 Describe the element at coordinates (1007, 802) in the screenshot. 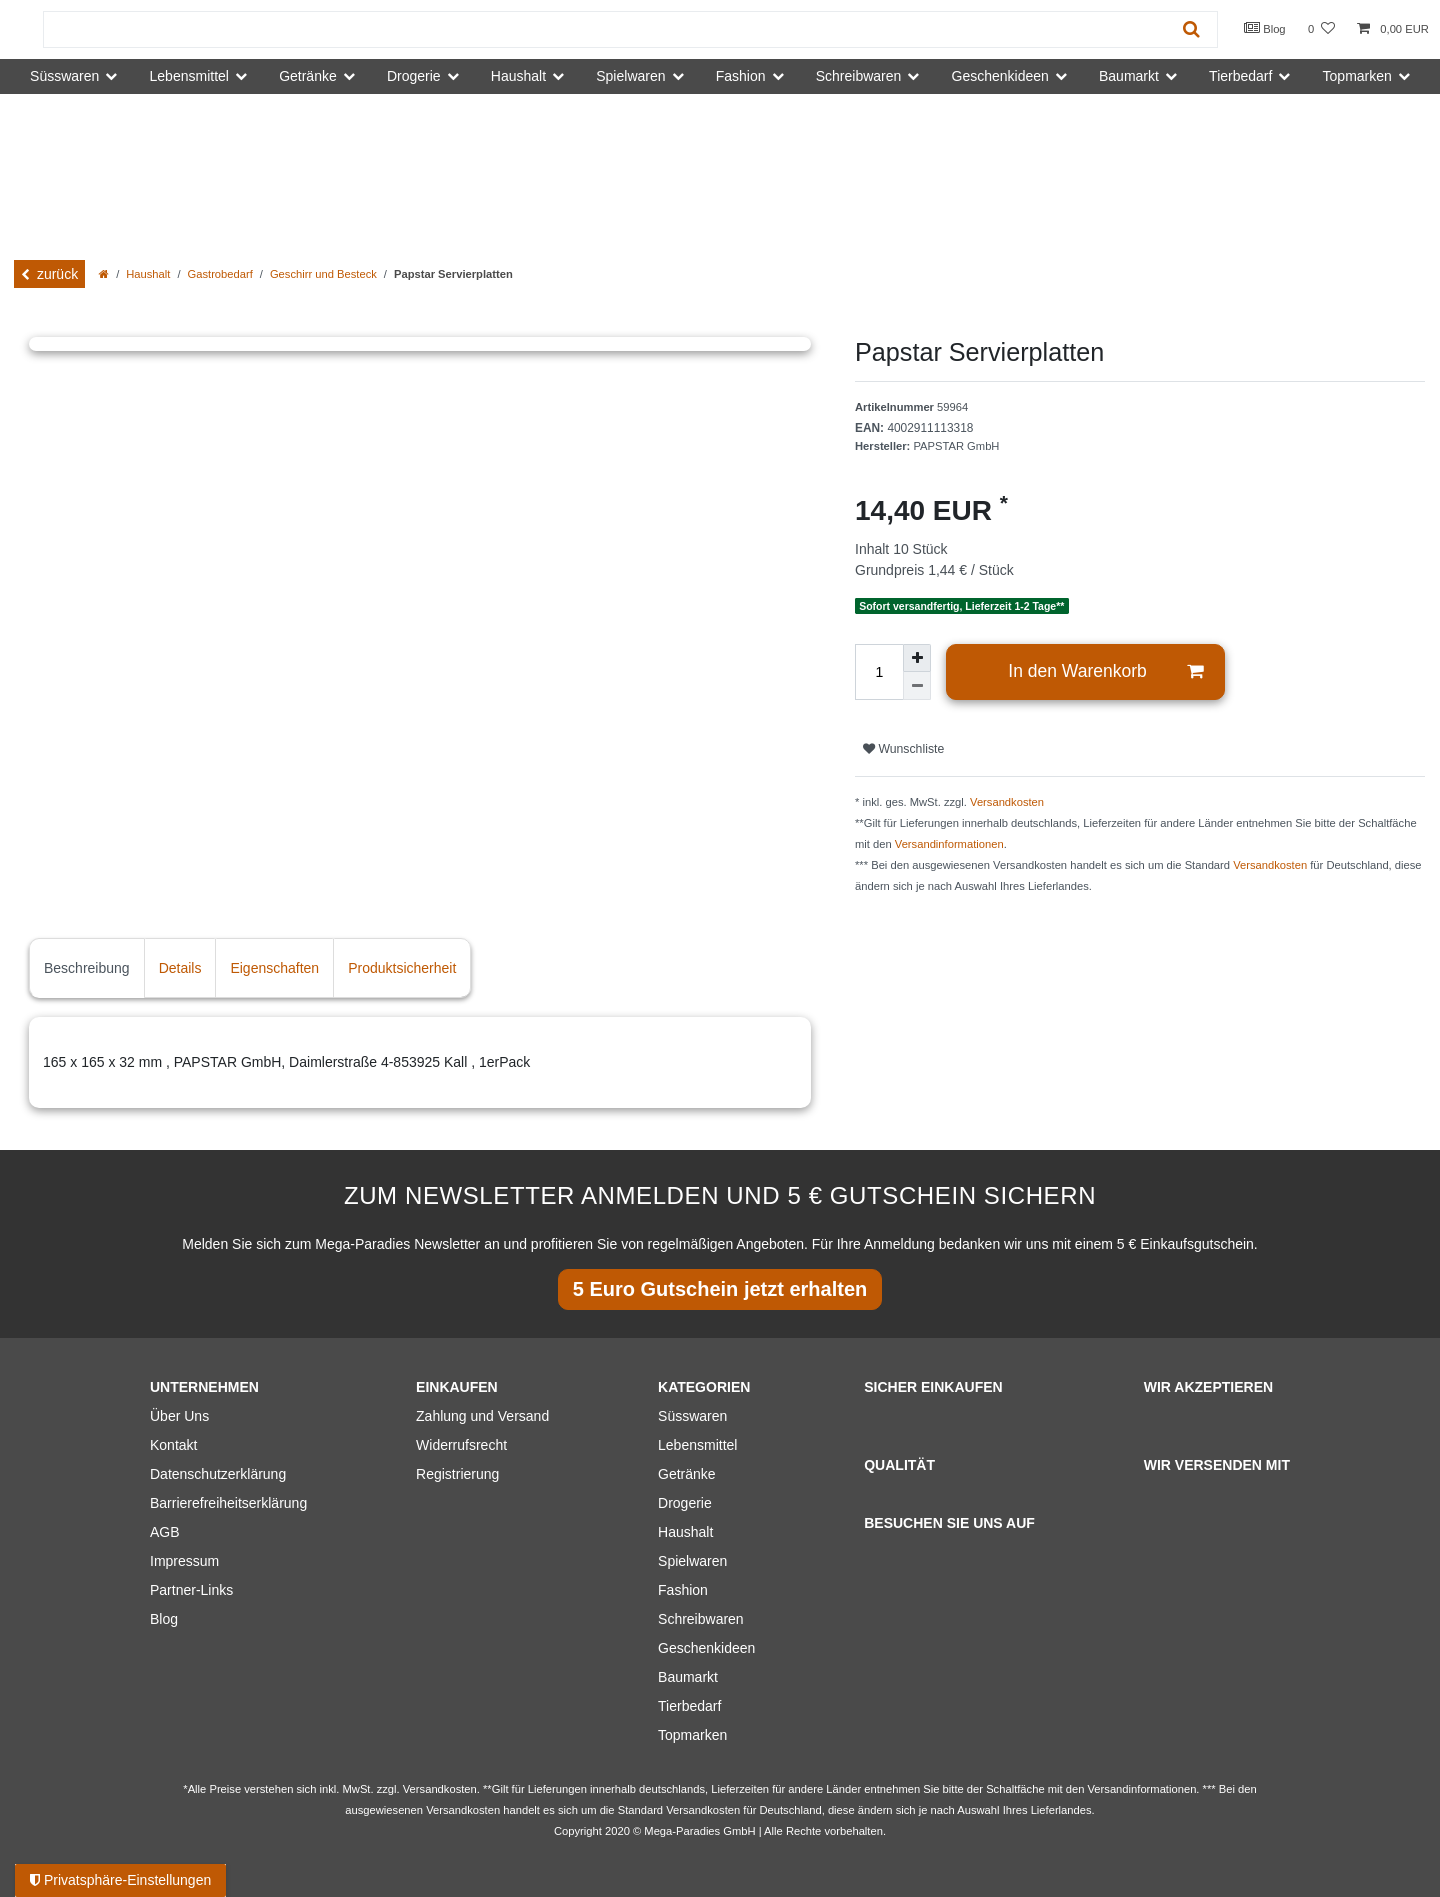

I see `Versandkosten` at that location.